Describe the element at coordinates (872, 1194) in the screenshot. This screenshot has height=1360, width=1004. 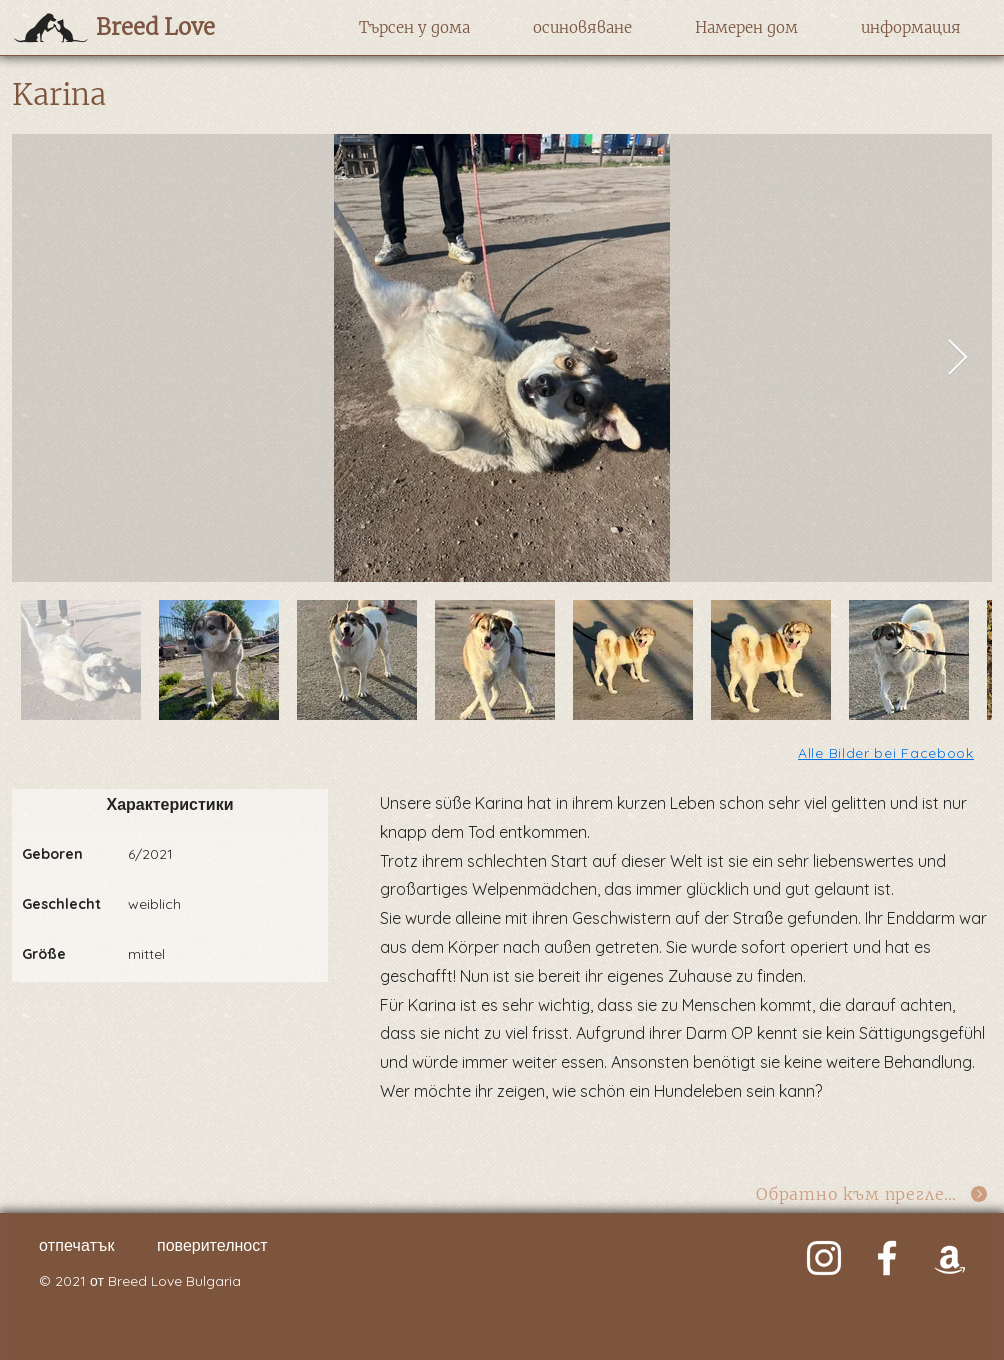
I see `[Обратно към прегледа]` at that location.